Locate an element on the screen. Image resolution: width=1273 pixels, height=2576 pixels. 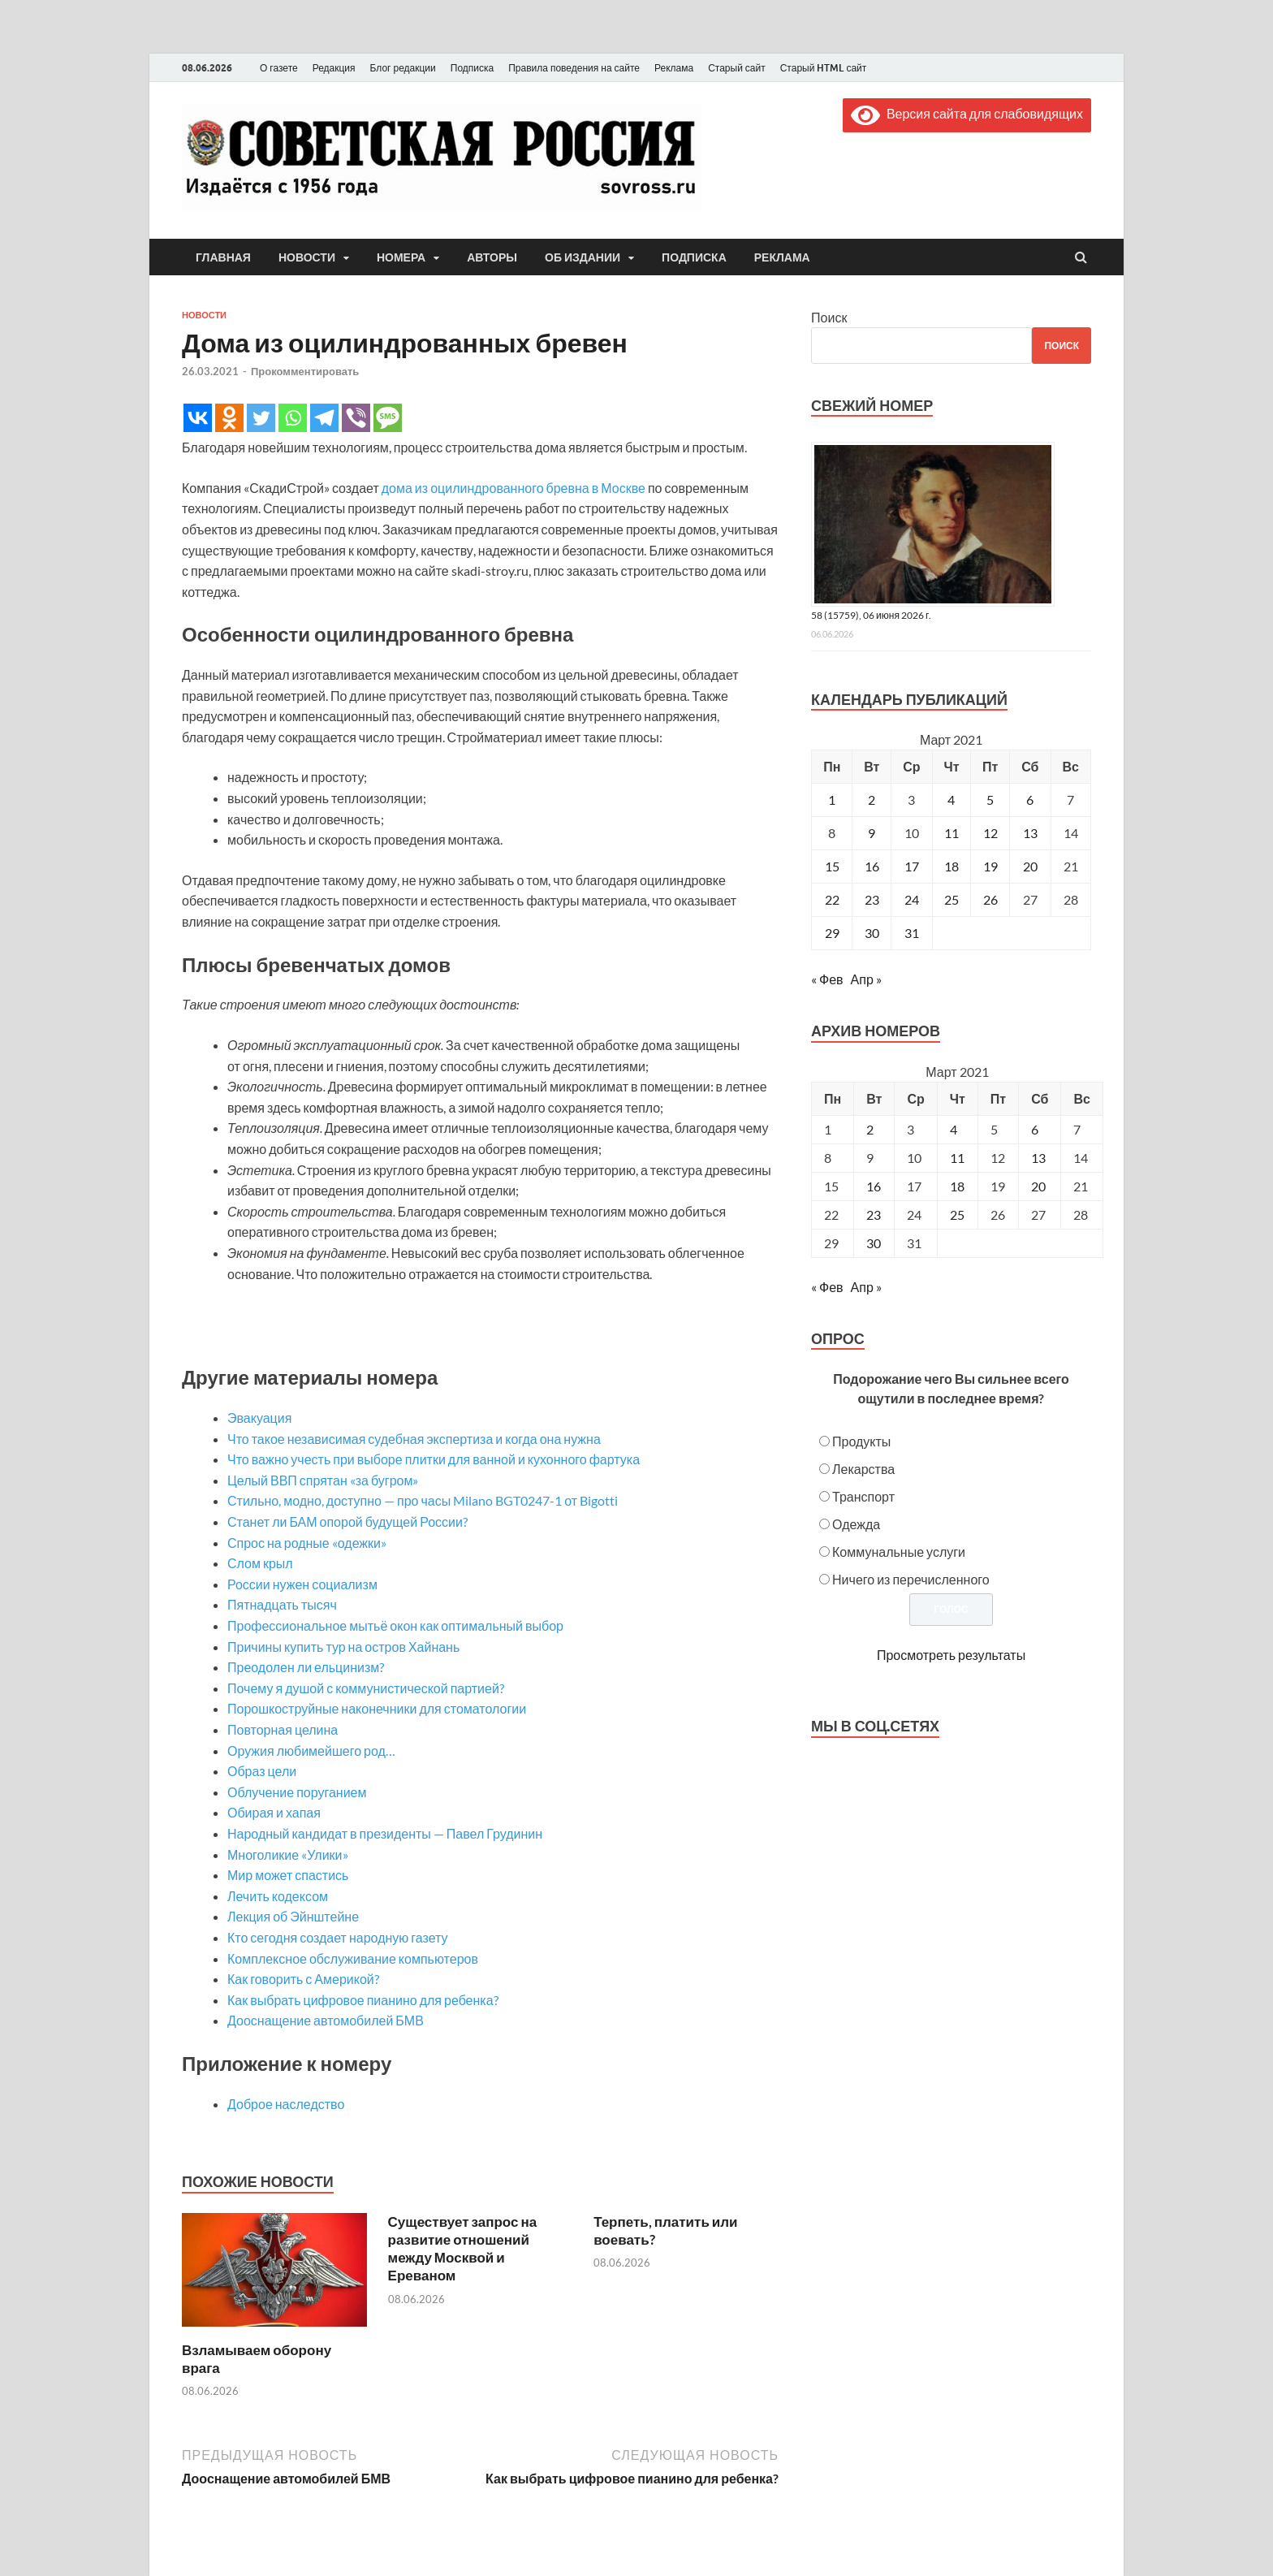
Блог редакции is located at coordinates (403, 68).